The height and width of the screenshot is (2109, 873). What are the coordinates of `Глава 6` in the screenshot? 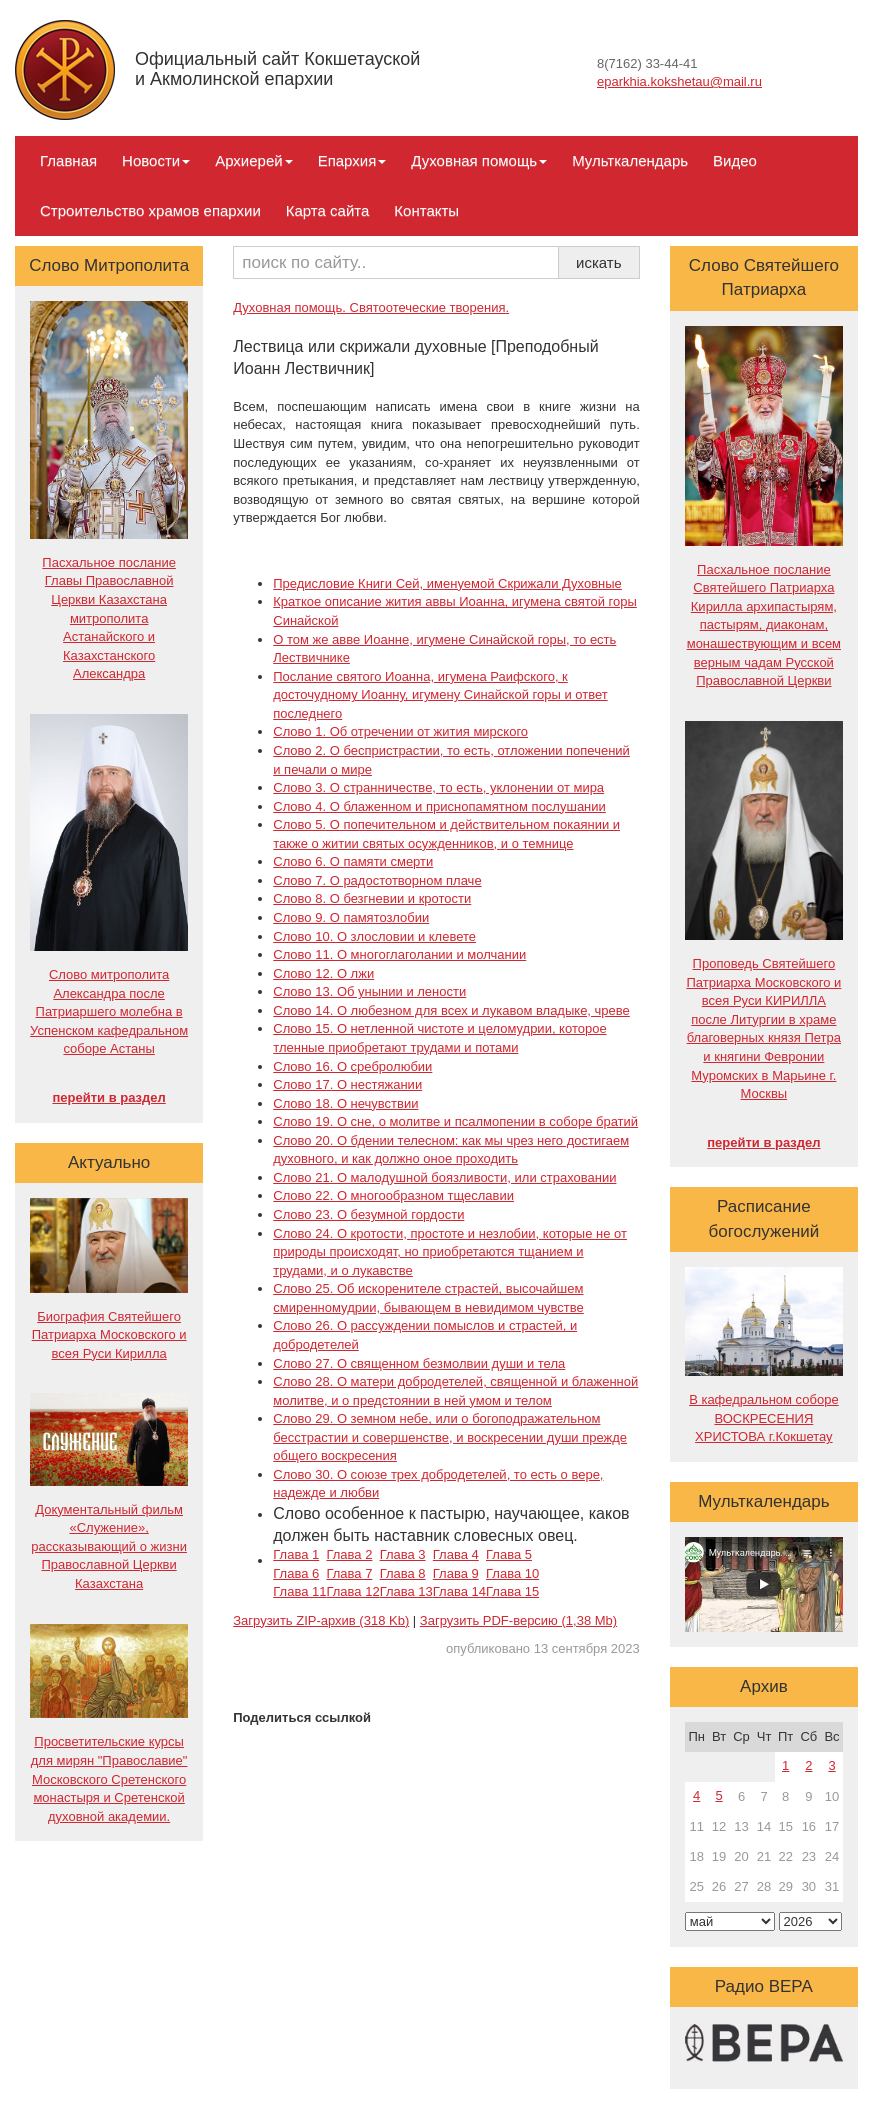 It's located at (296, 1573).